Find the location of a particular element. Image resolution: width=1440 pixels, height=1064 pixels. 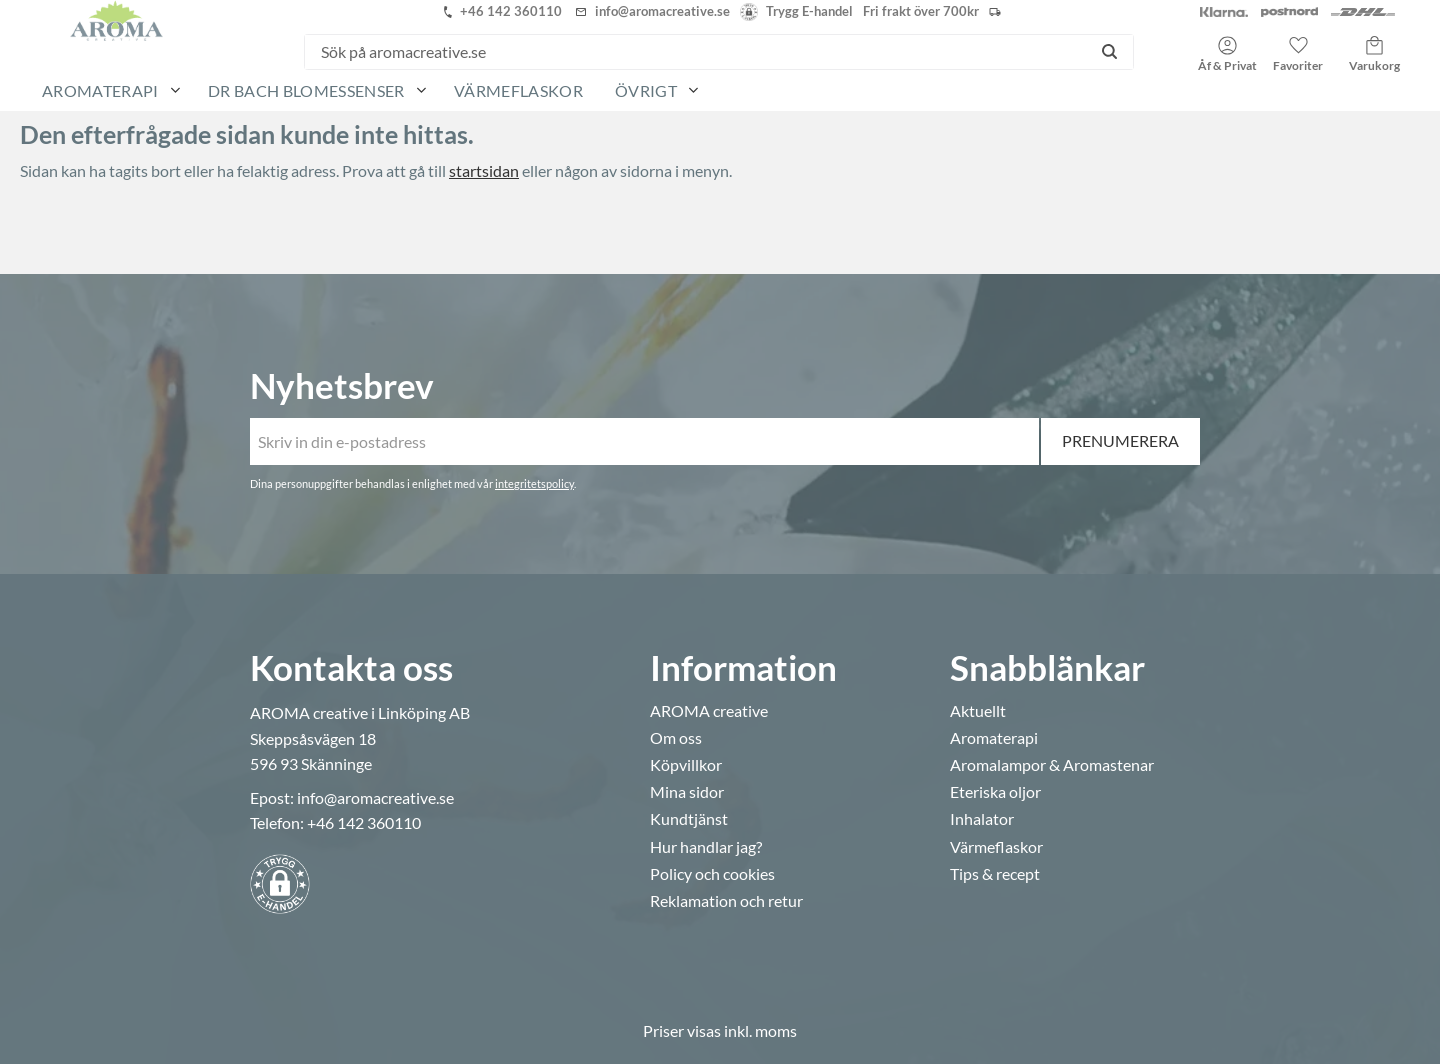

Policy och cookies [menuitem] is located at coordinates (712, 874).